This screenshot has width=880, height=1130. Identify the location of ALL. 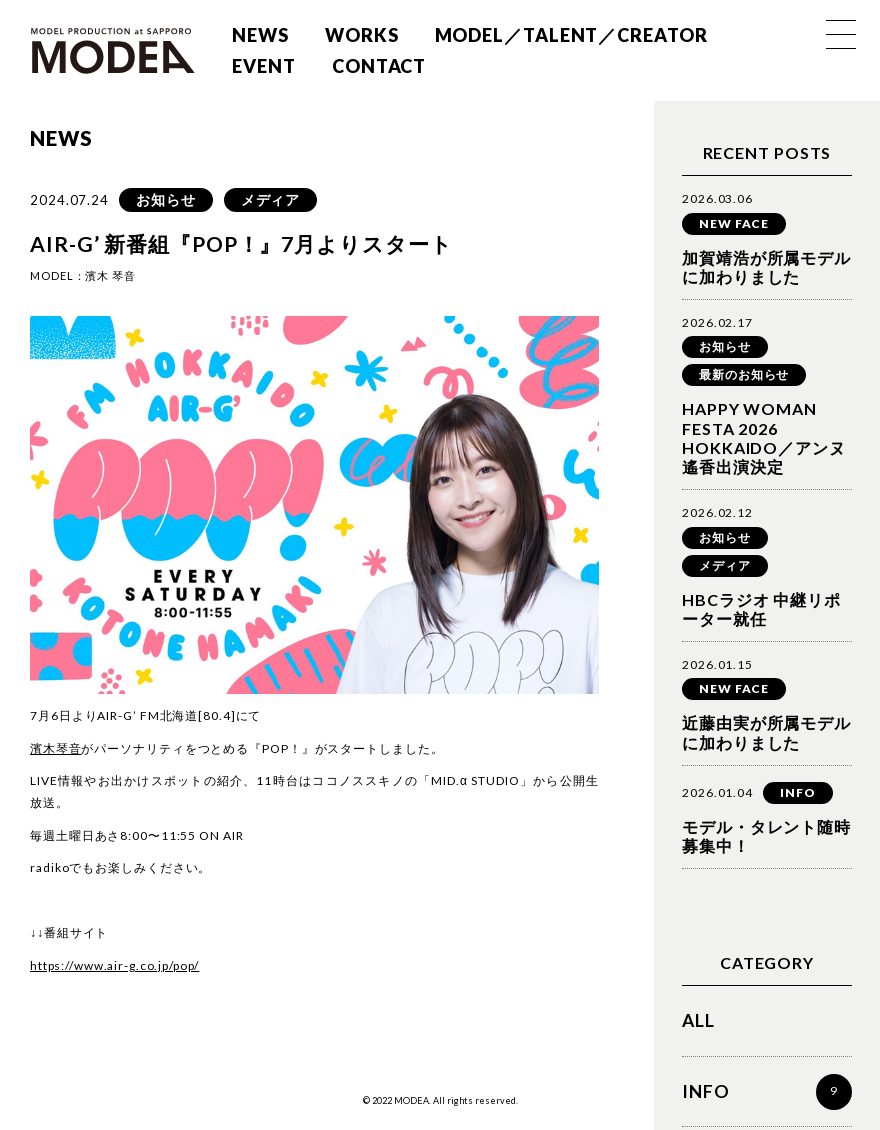
(699, 1021).